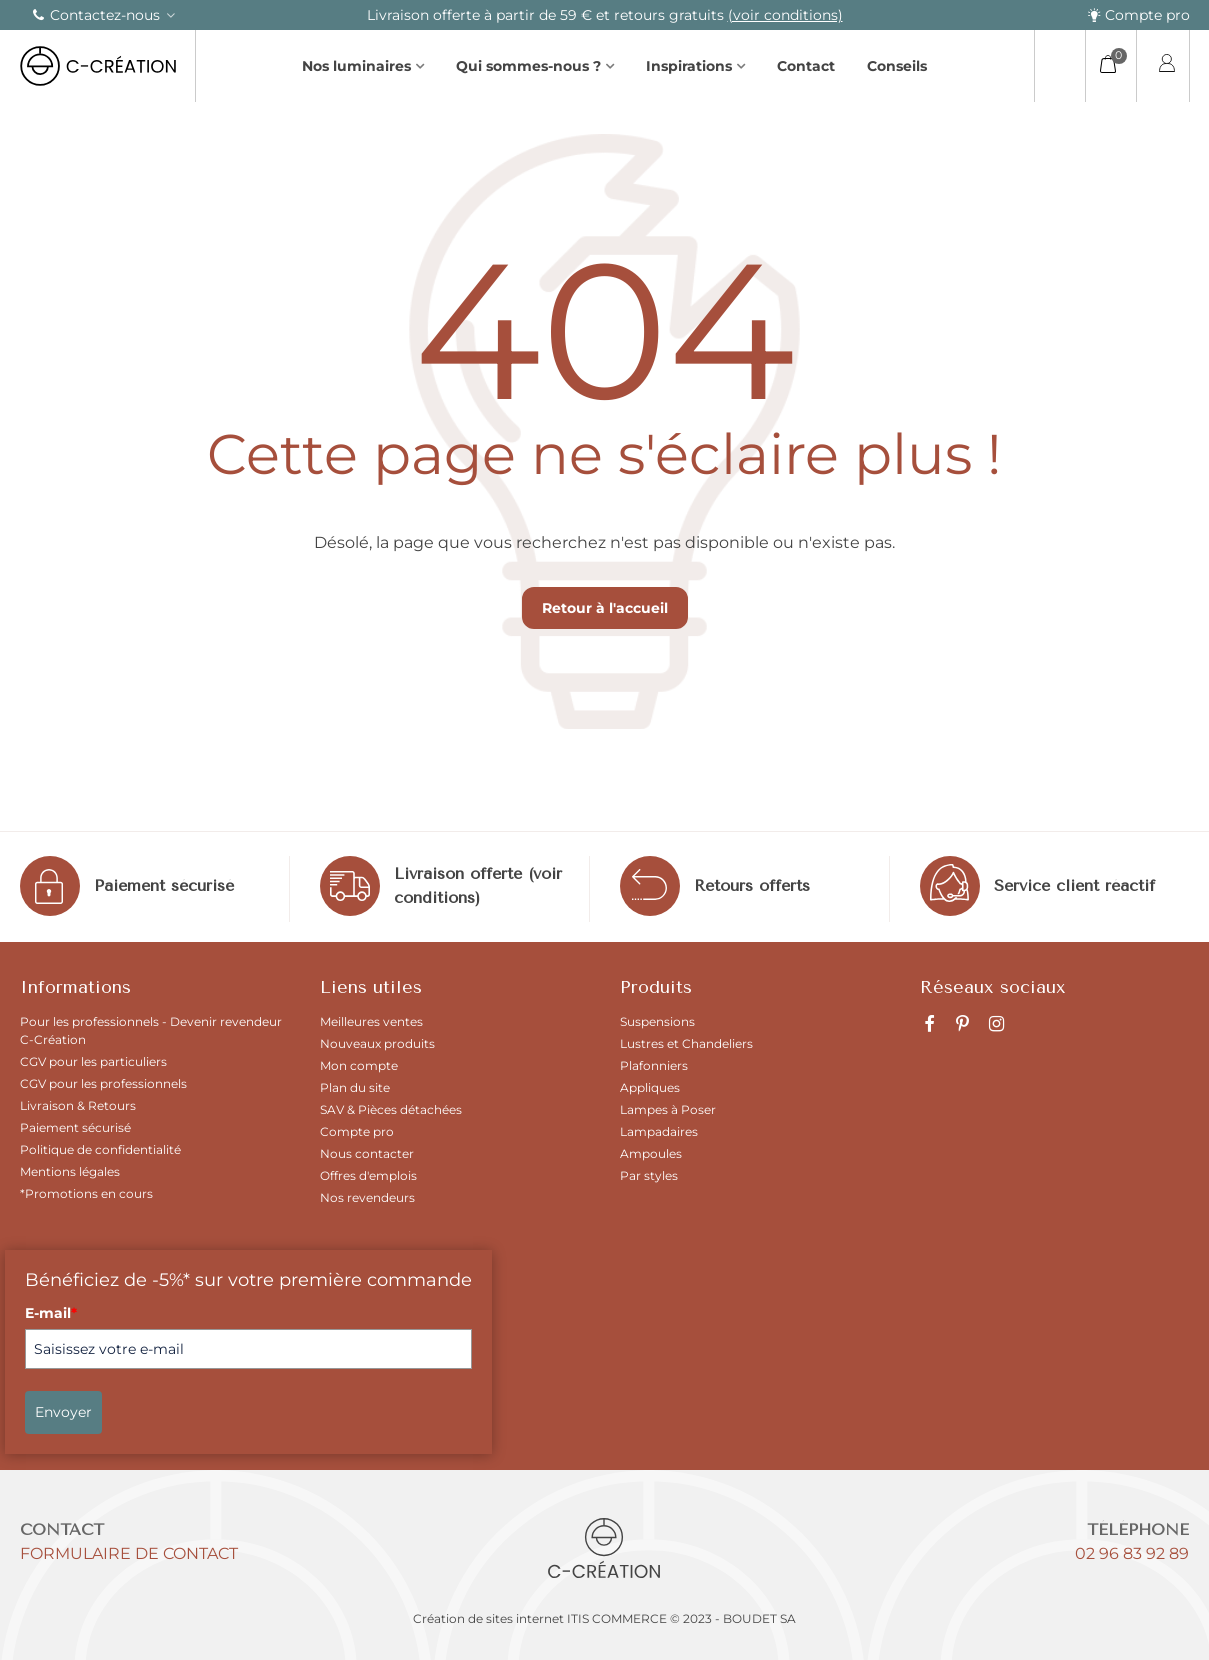 The height and width of the screenshot is (1660, 1209). What do you see at coordinates (478, 885) in the screenshot?
I see `Livraison offerte (voir conditions)` at bounding box center [478, 885].